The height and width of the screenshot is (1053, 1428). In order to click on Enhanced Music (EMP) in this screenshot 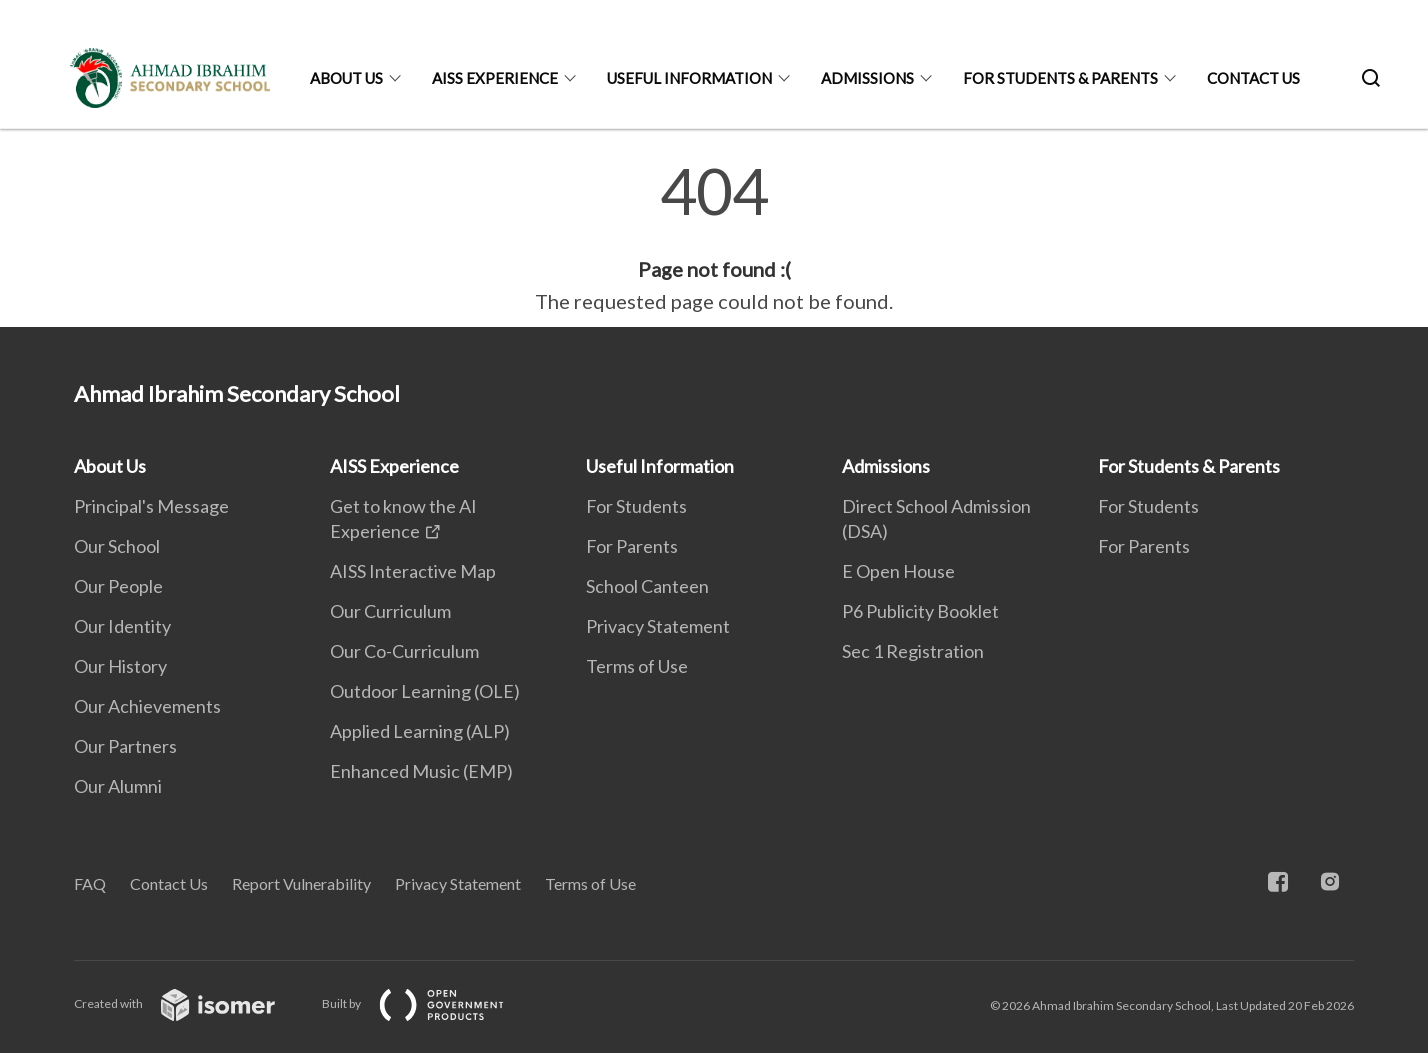, I will do `click(421, 771)`.